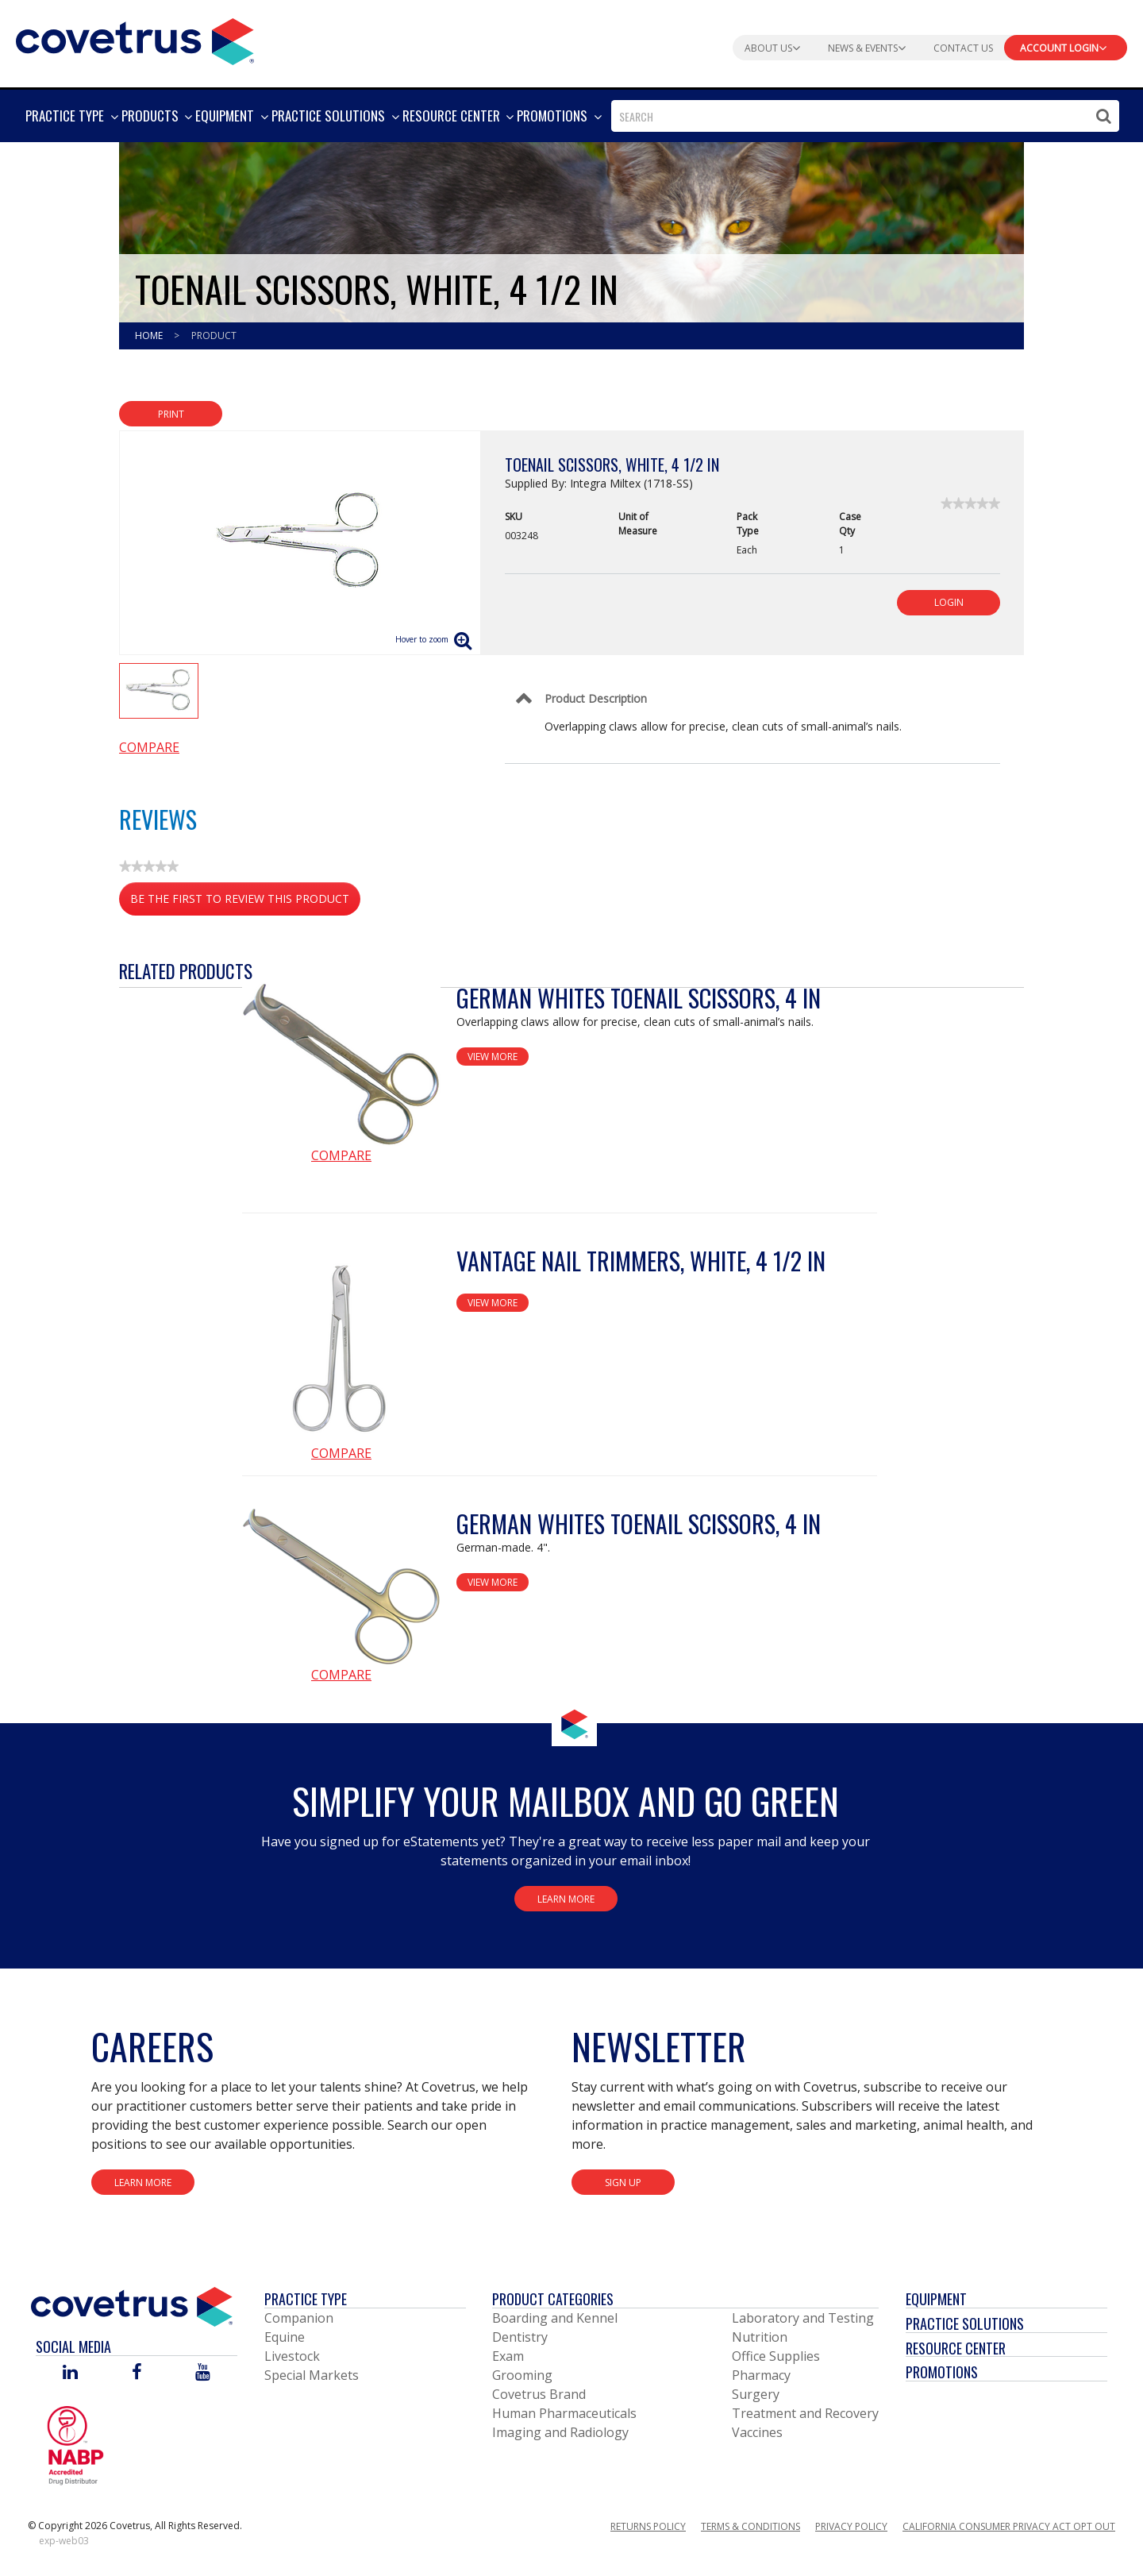  I want to click on Product Categories, so click(553, 2299).